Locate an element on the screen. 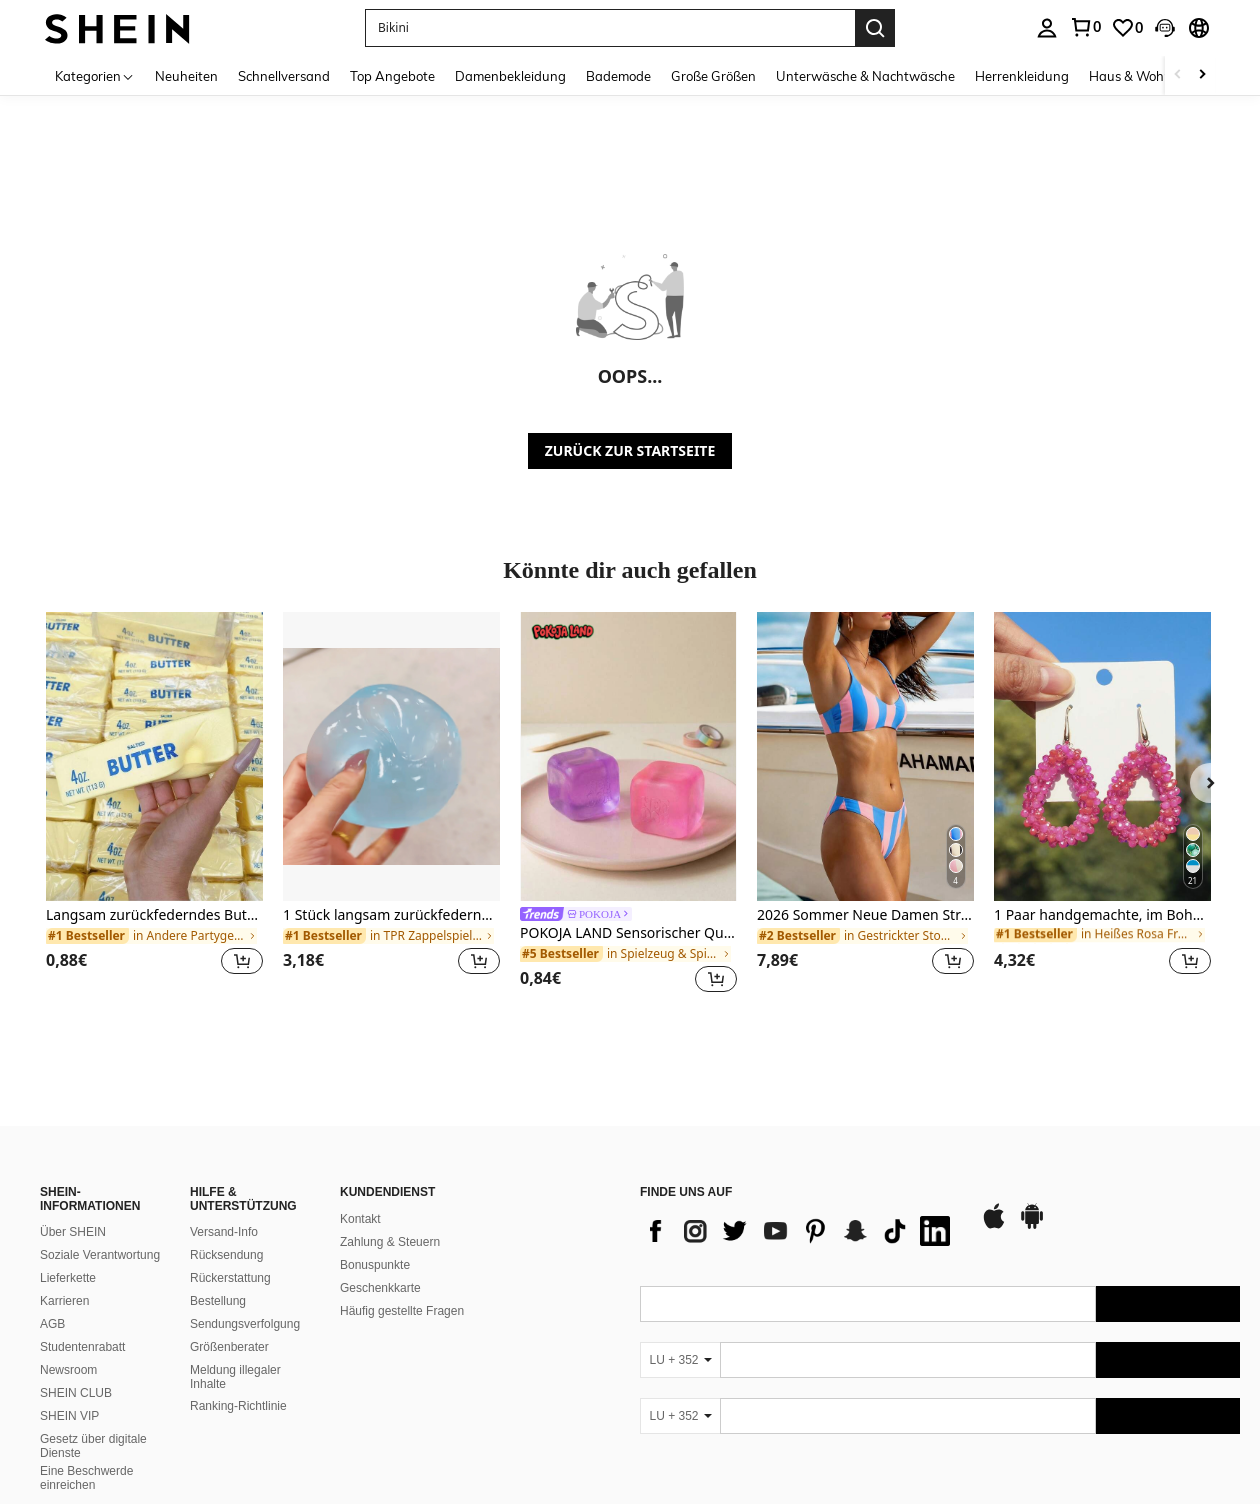  [Scroll right] is located at coordinates (1202, 75).